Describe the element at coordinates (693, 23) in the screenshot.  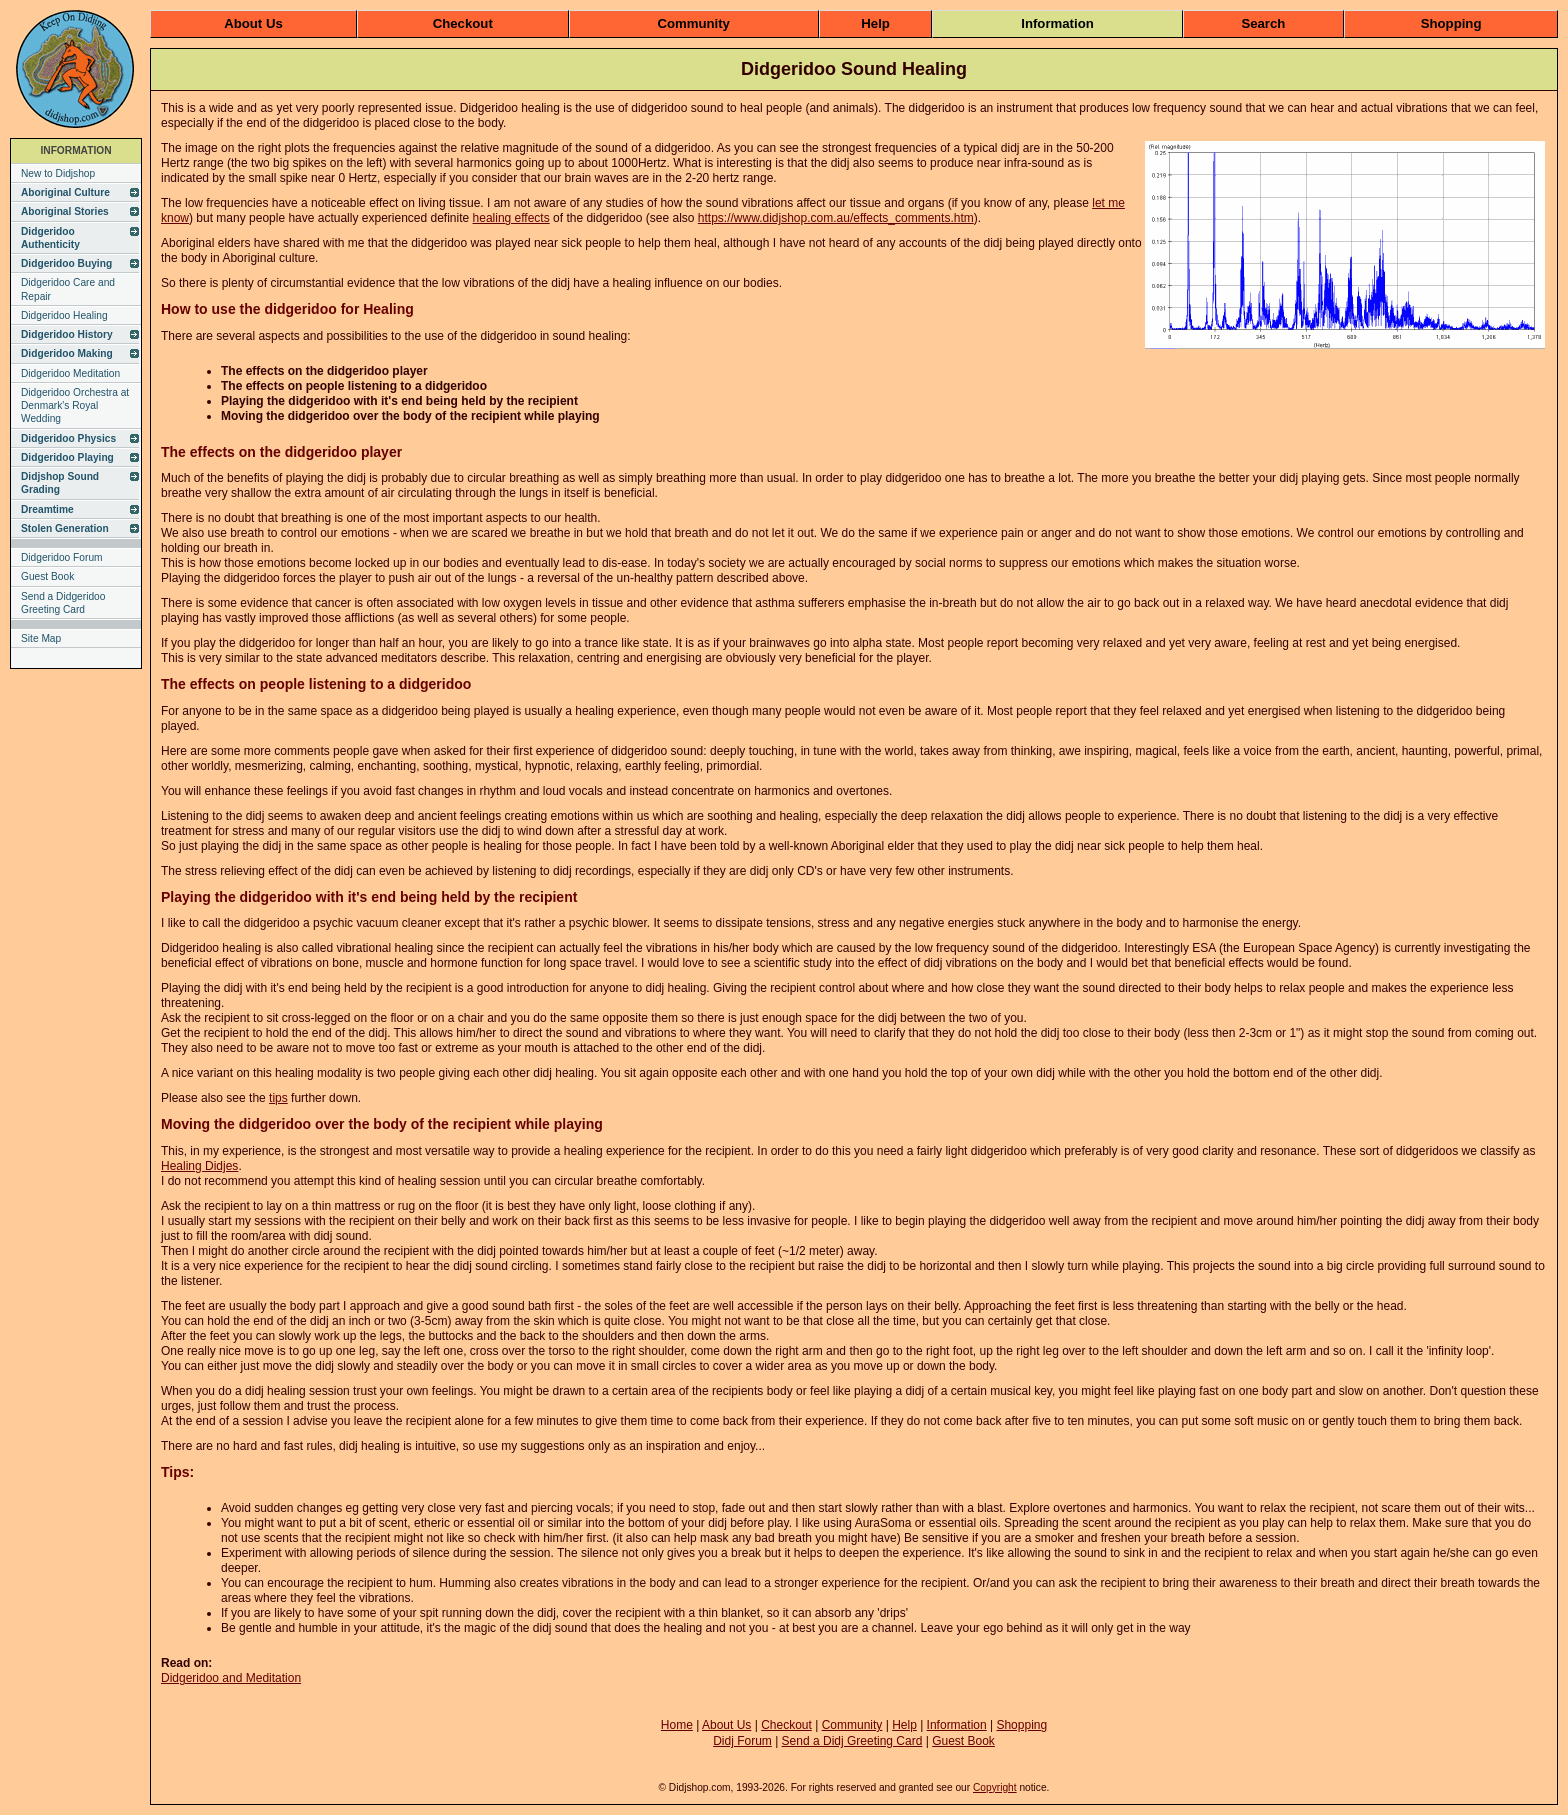
I see `Community` at that location.